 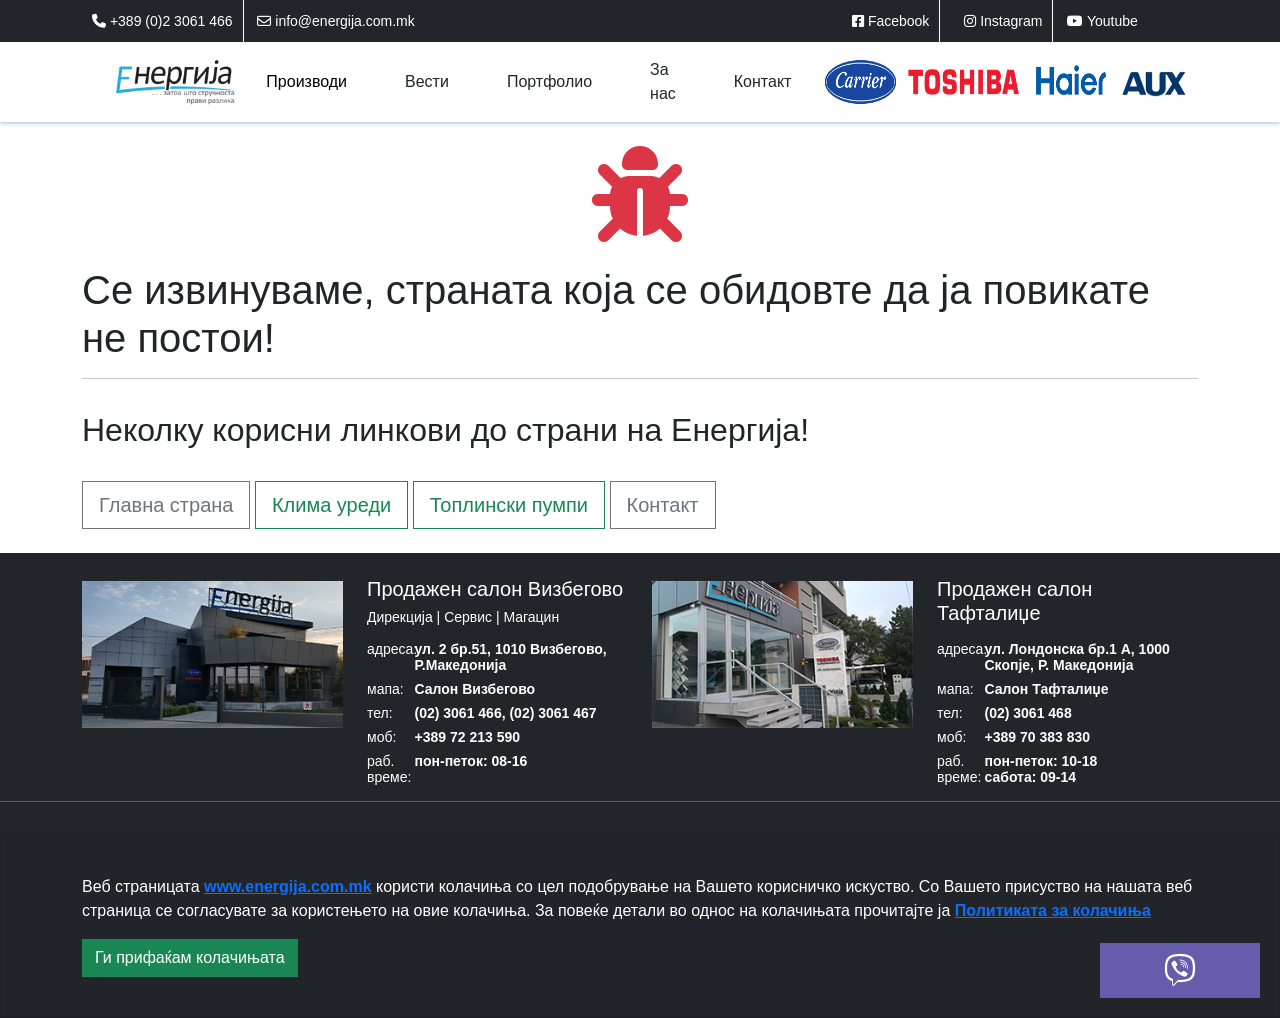 What do you see at coordinates (190, 957) in the screenshot?
I see `Ги прифаќам колачињата` at bounding box center [190, 957].